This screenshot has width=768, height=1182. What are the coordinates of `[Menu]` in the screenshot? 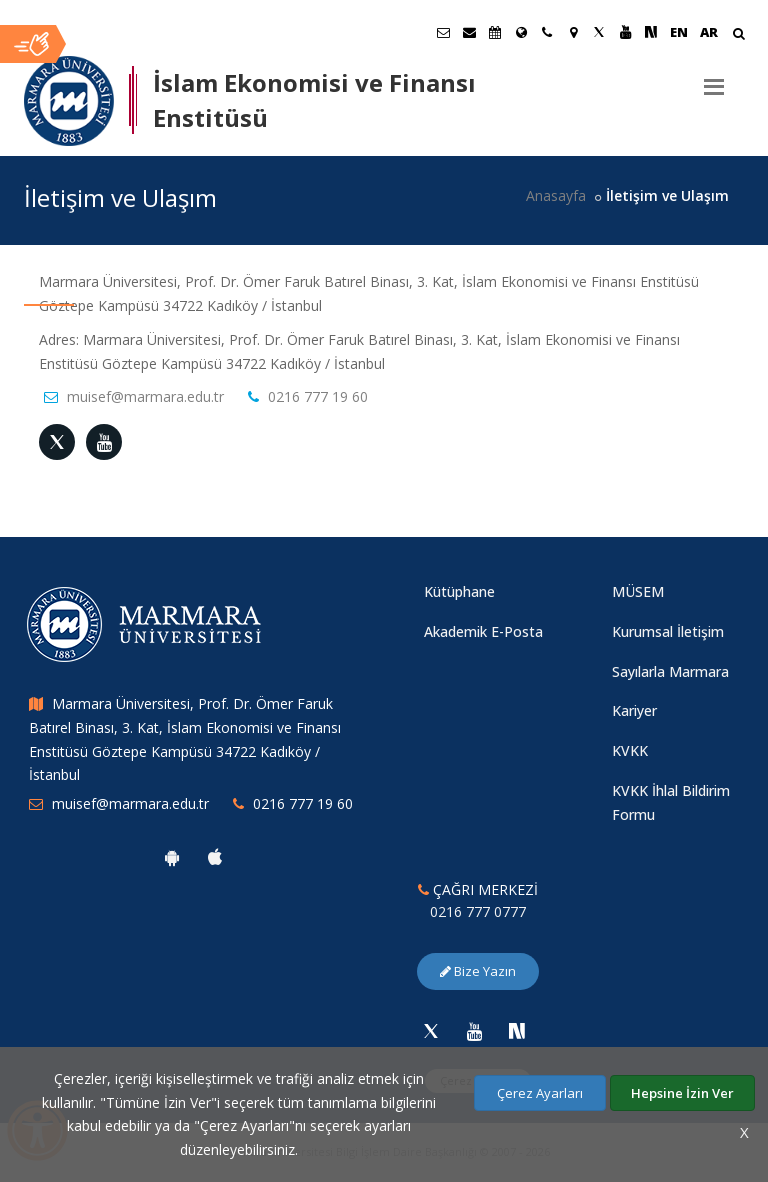 It's located at (714, 79).